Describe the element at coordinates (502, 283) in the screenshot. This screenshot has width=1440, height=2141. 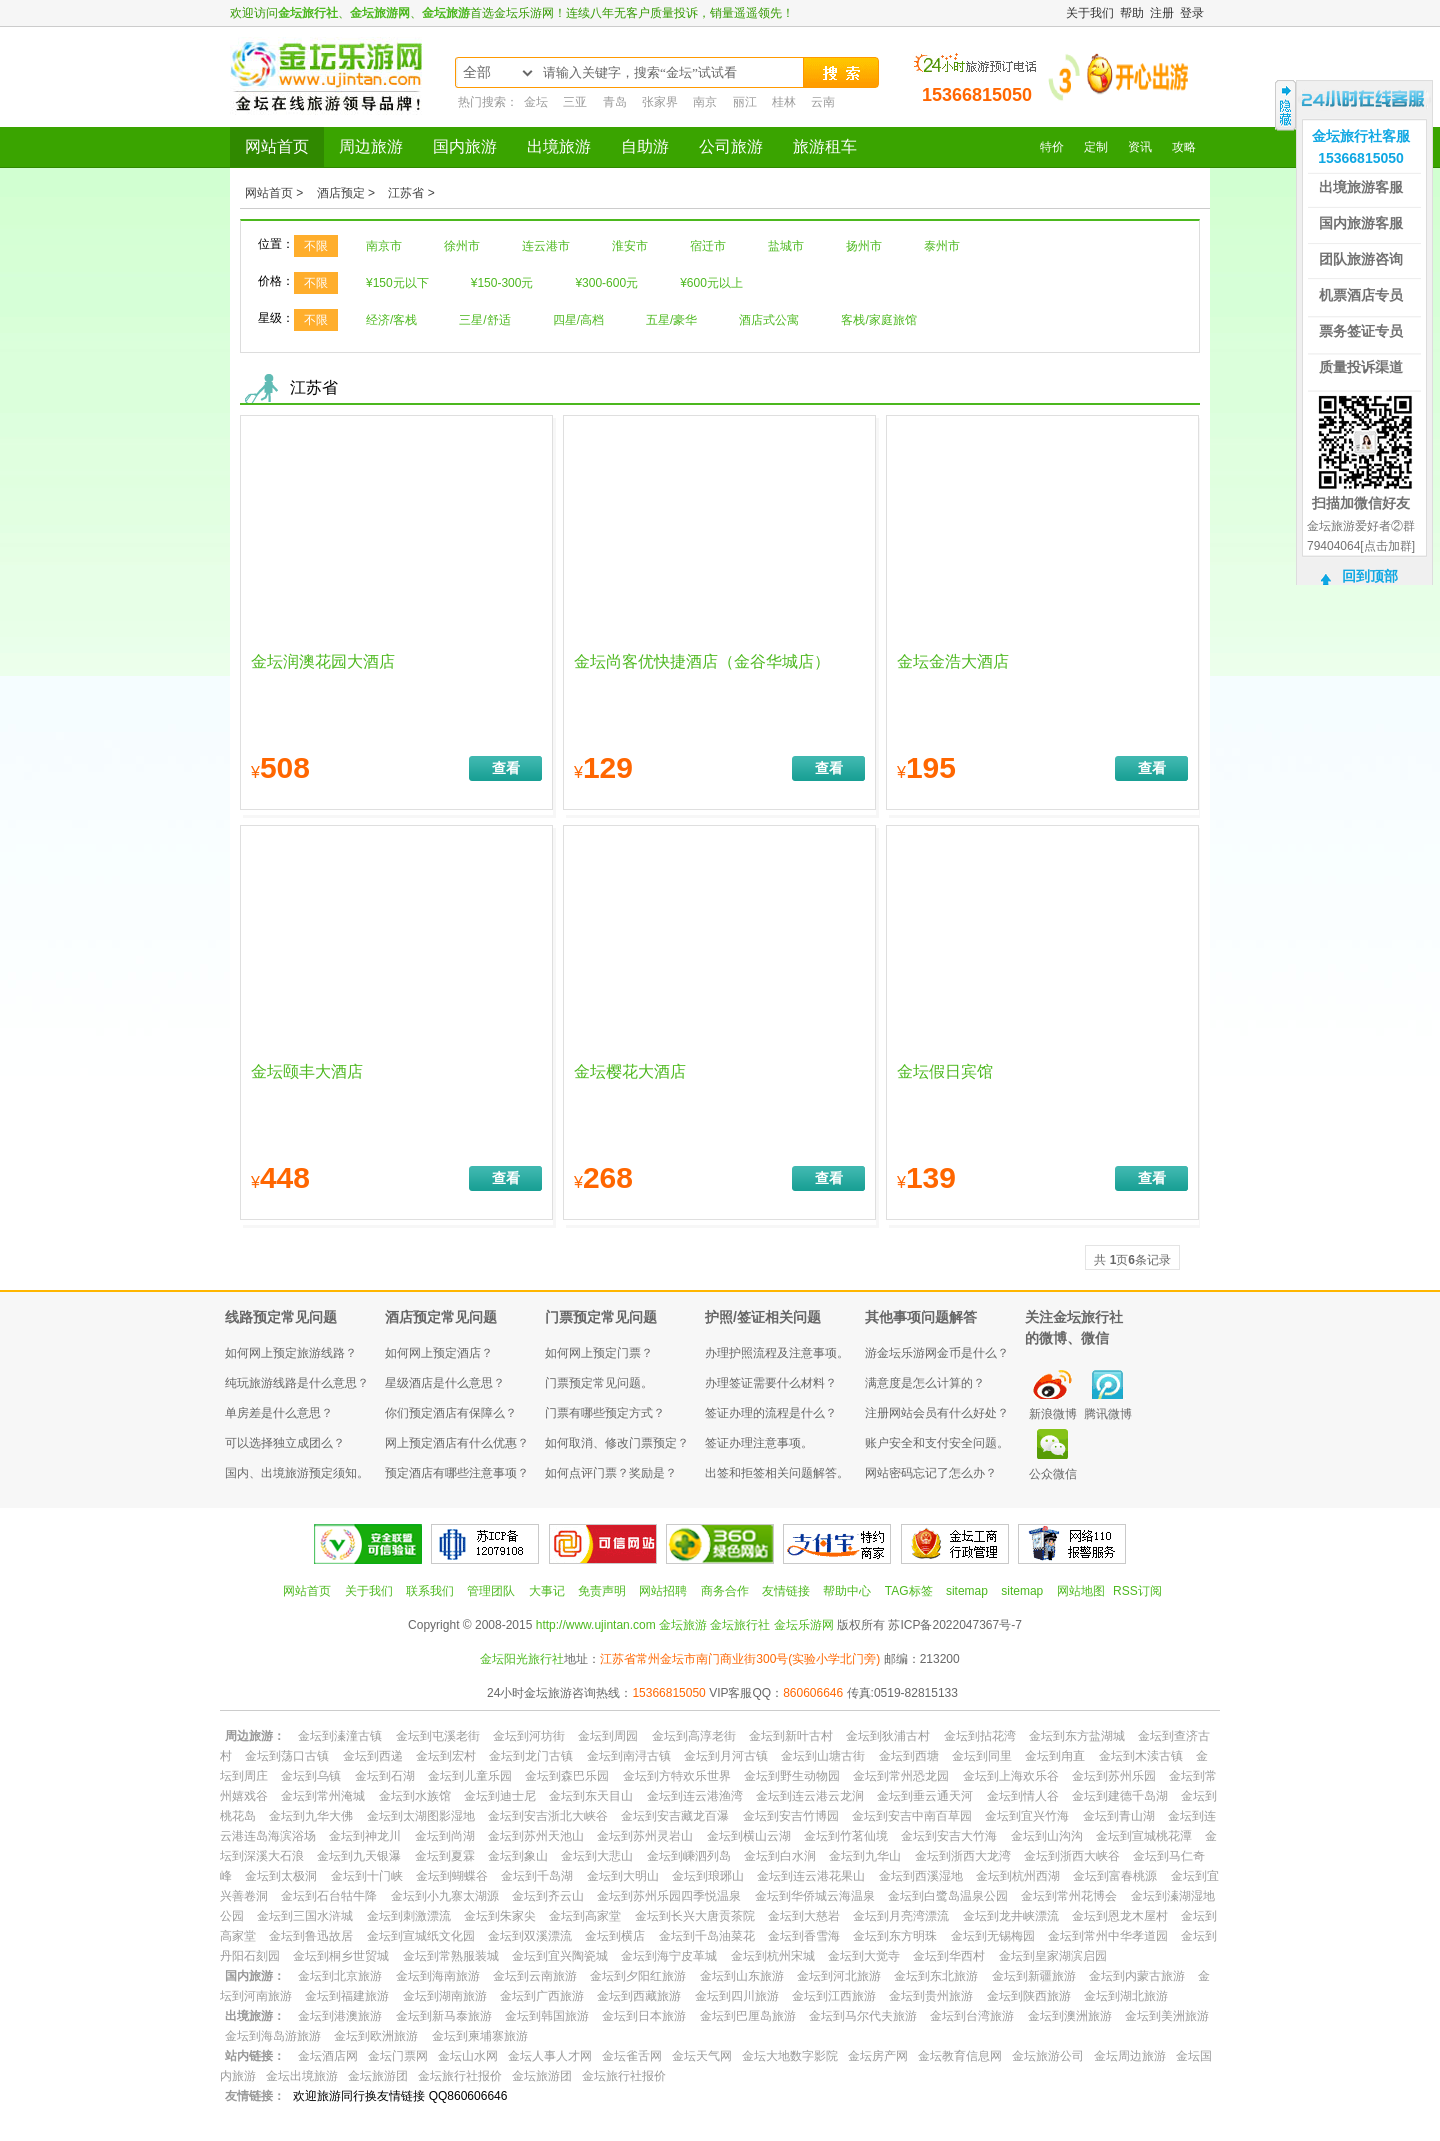
I see `¥150-300元` at that location.